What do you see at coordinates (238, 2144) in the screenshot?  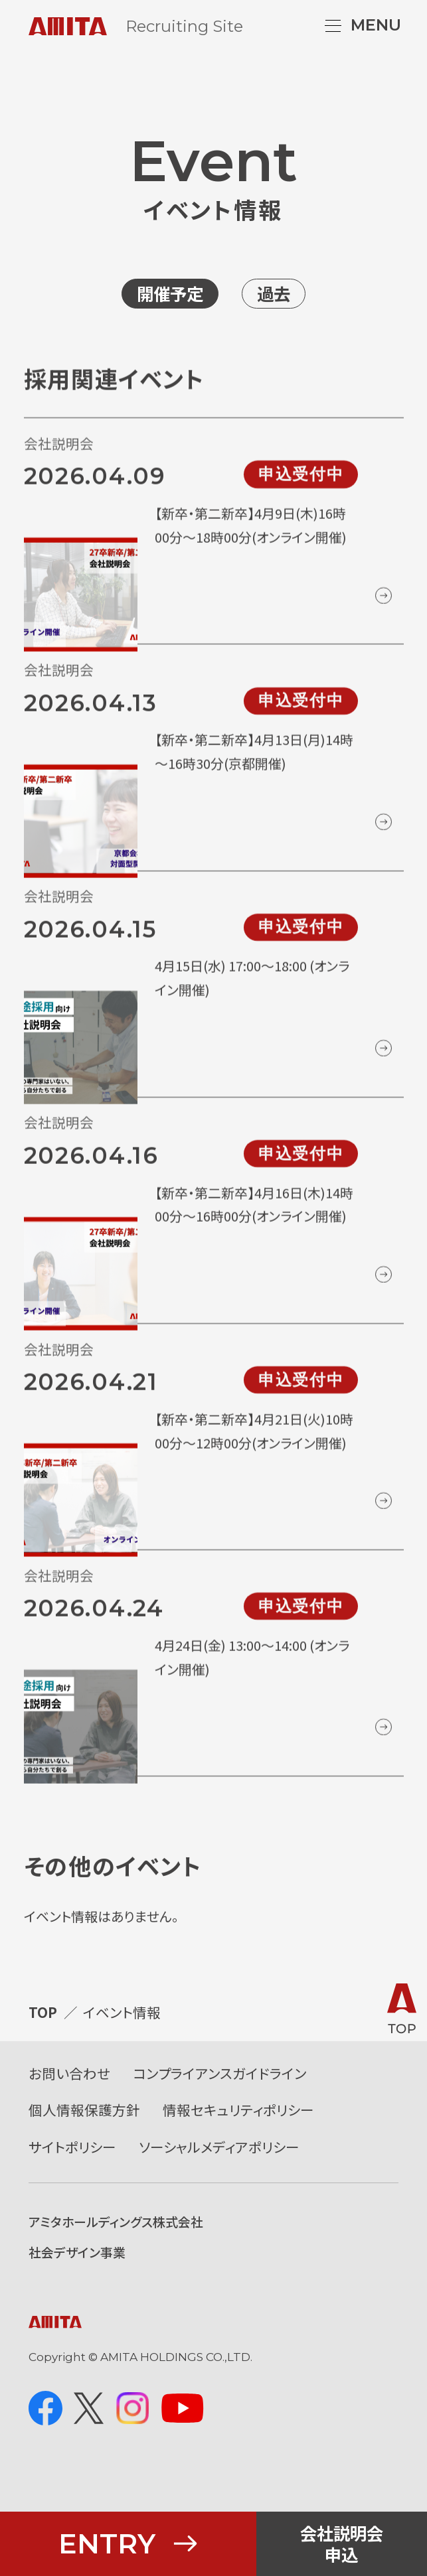 I see `情報セキュリティポリシー` at bounding box center [238, 2144].